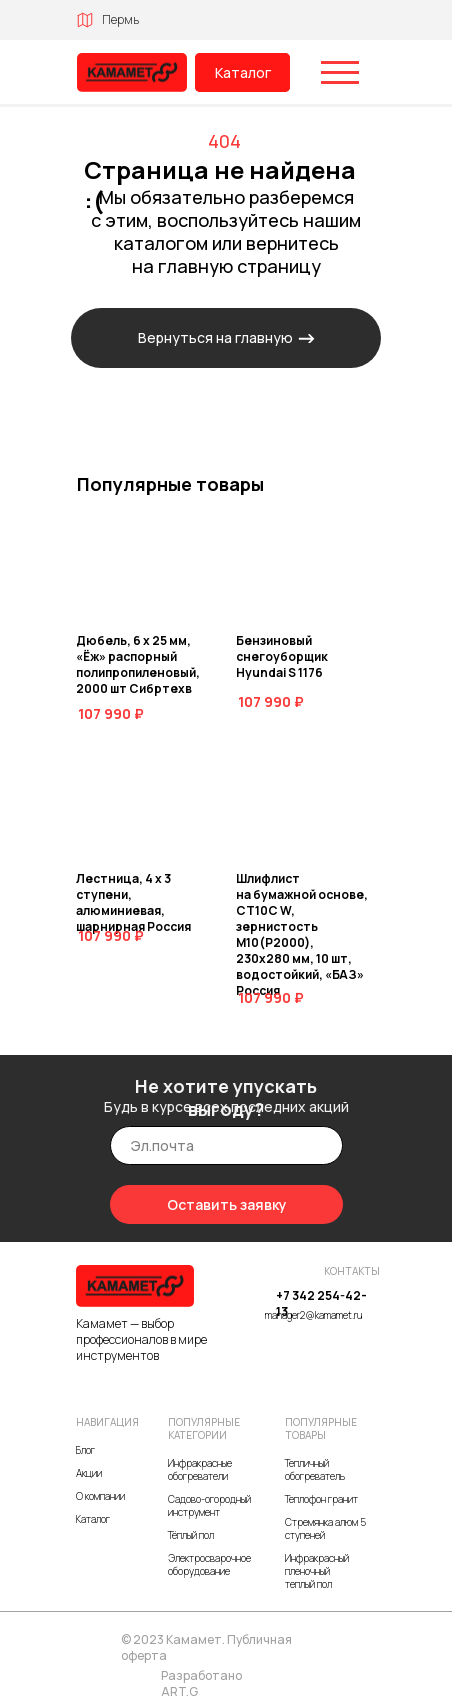  Describe the element at coordinates (313, 1315) in the screenshot. I see `manager2@kamamet.ru` at that location.